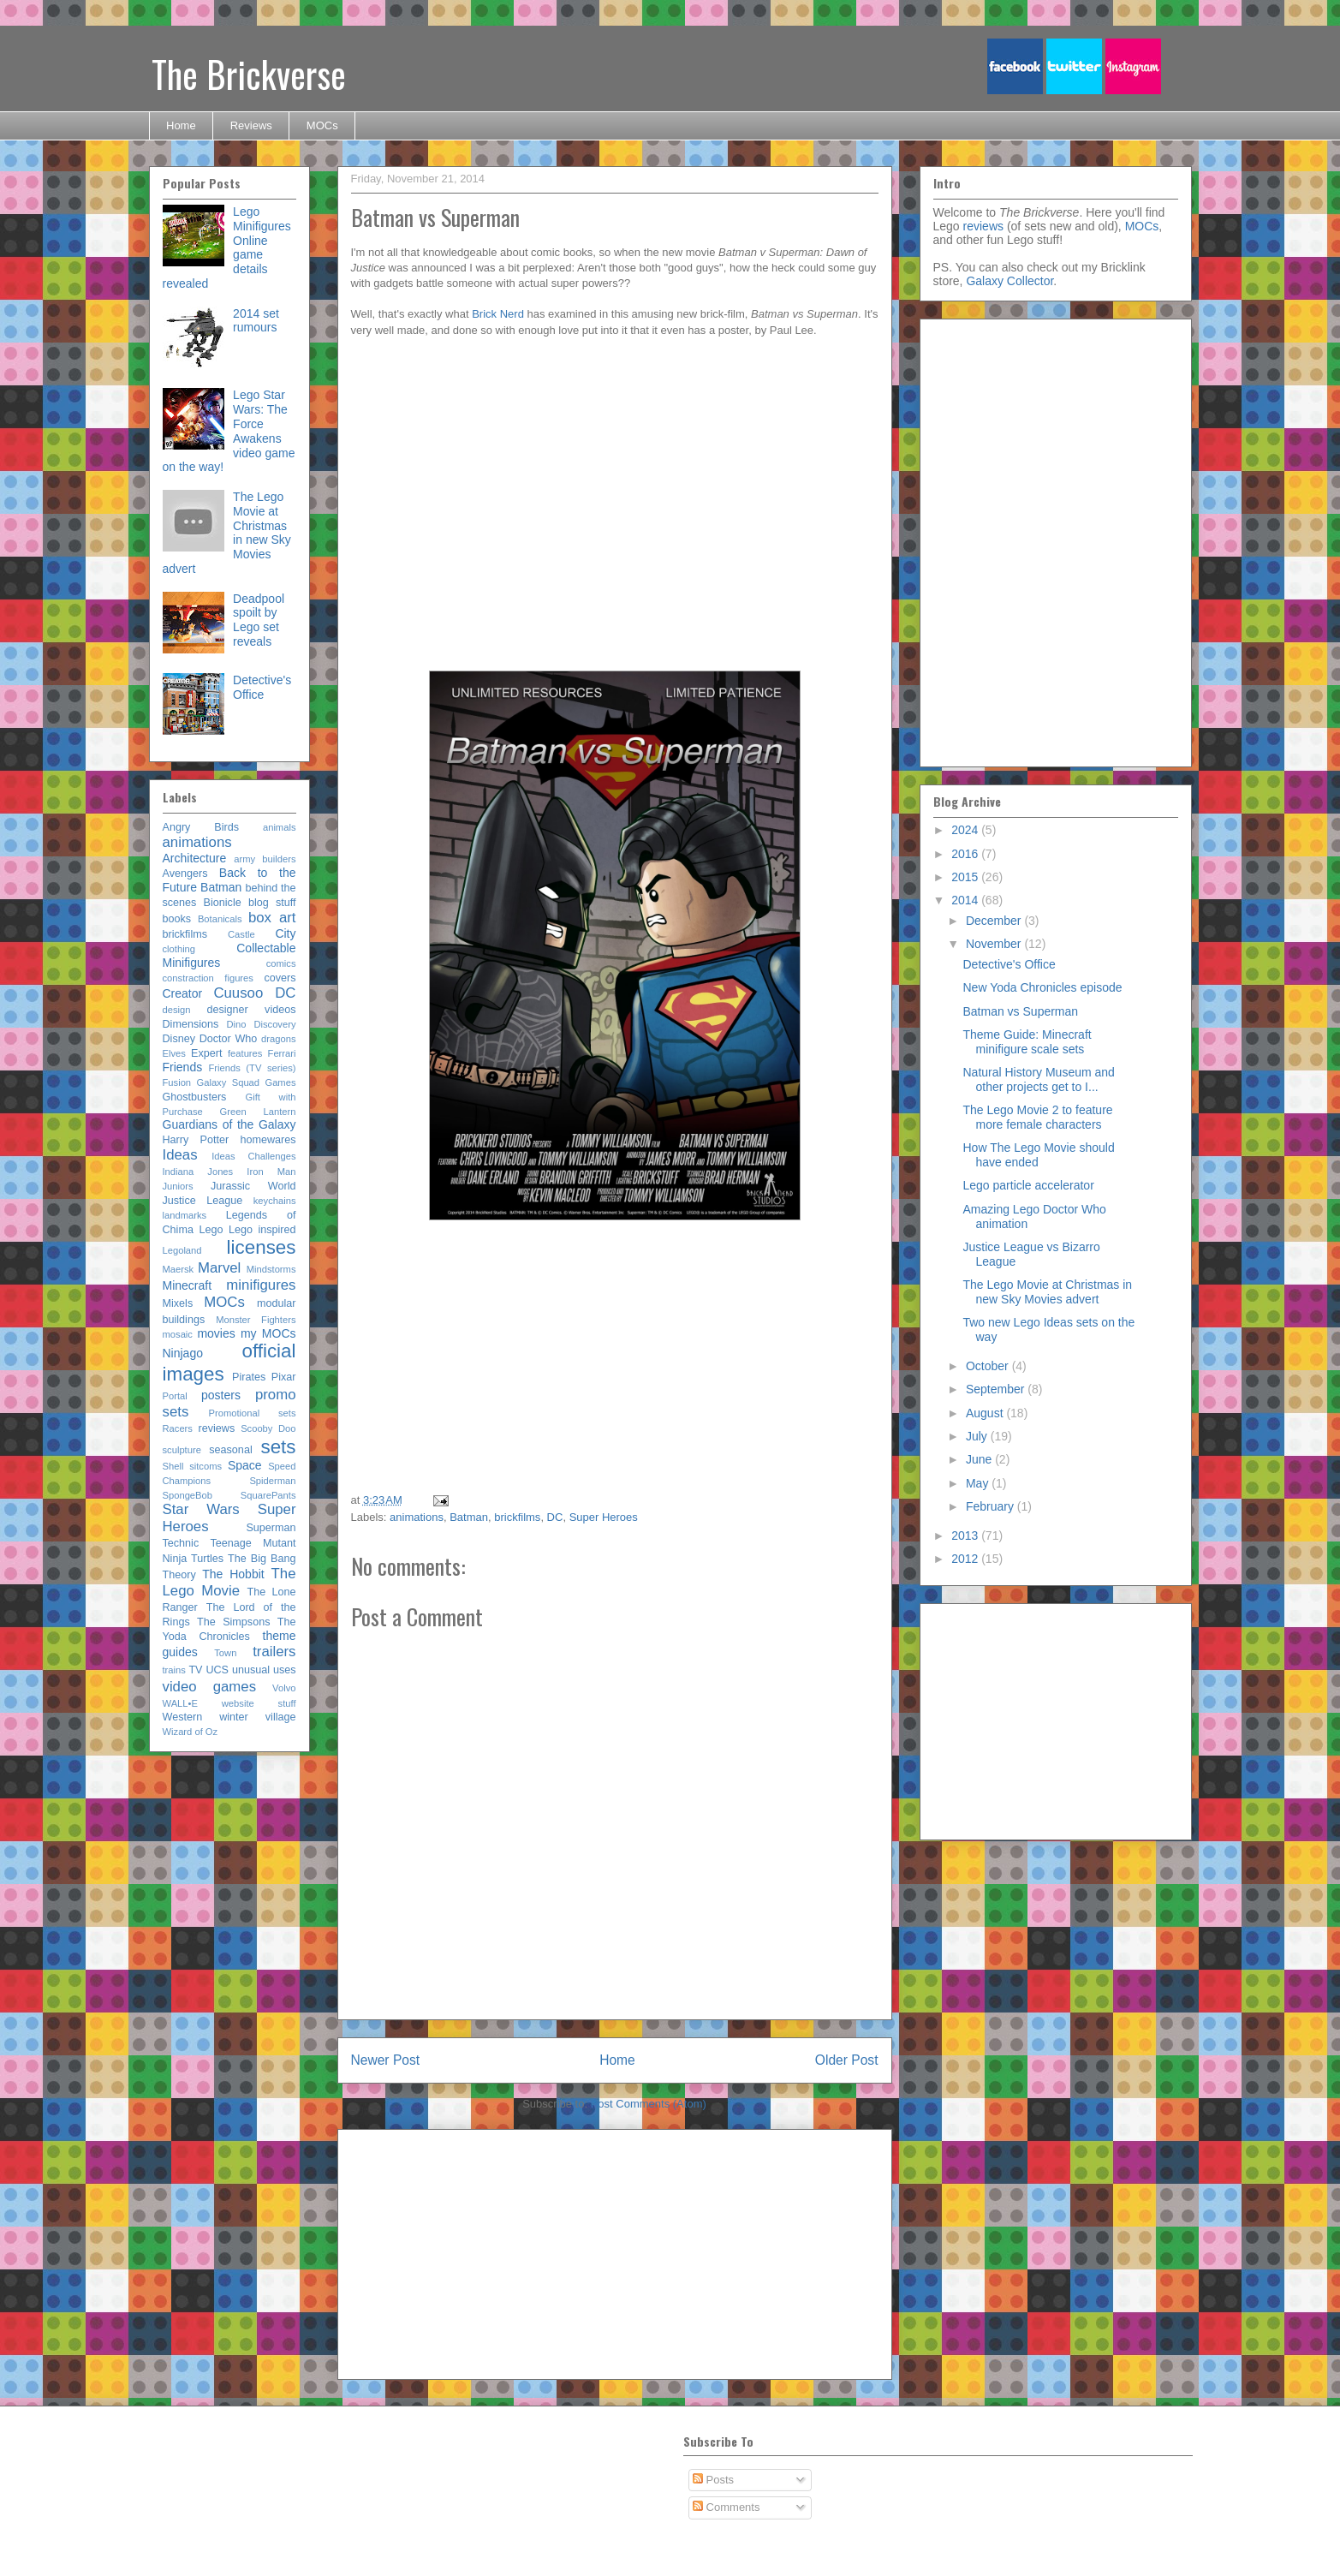 The height and width of the screenshot is (2576, 1340). What do you see at coordinates (283, 1377) in the screenshot?
I see `Pixar` at bounding box center [283, 1377].